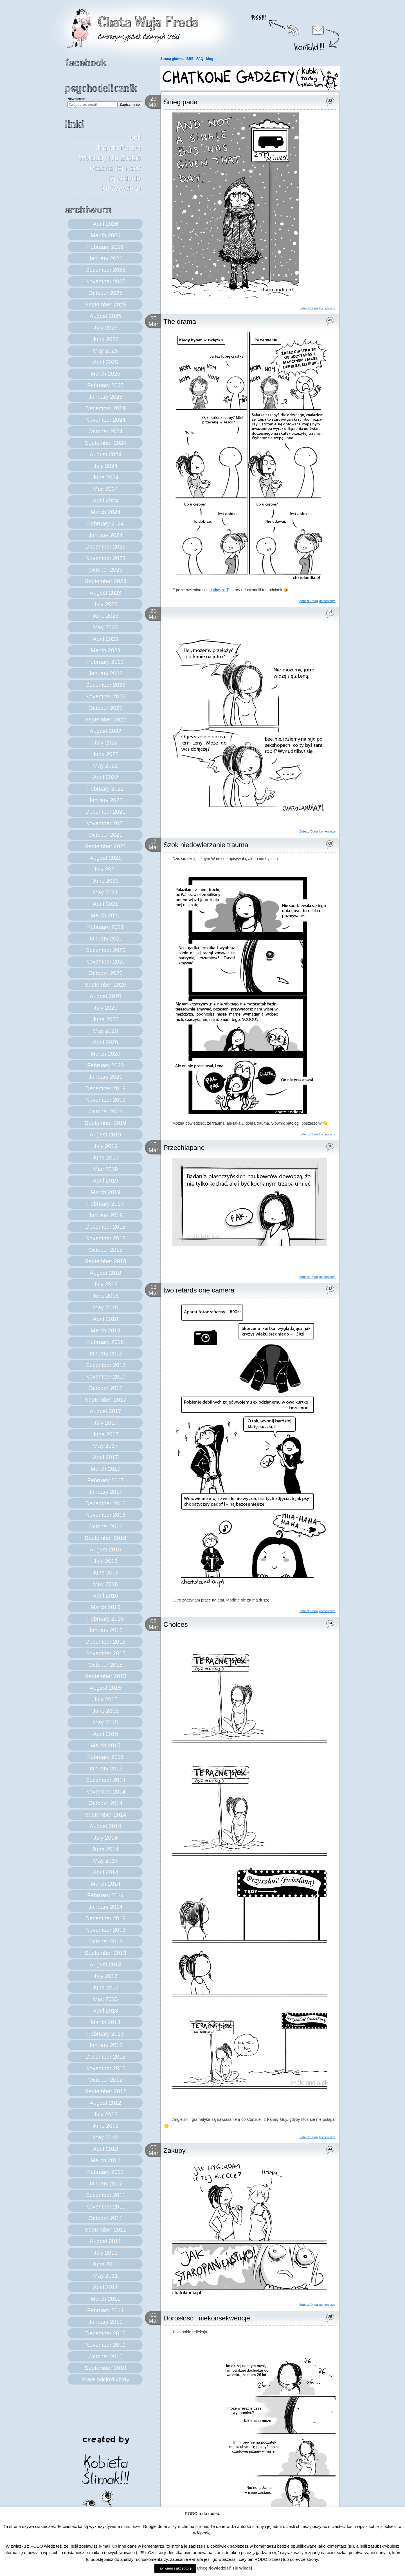 This screenshot has width=405, height=2576. Describe the element at coordinates (105, 1619) in the screenshot. I see `February 2016` at that location.